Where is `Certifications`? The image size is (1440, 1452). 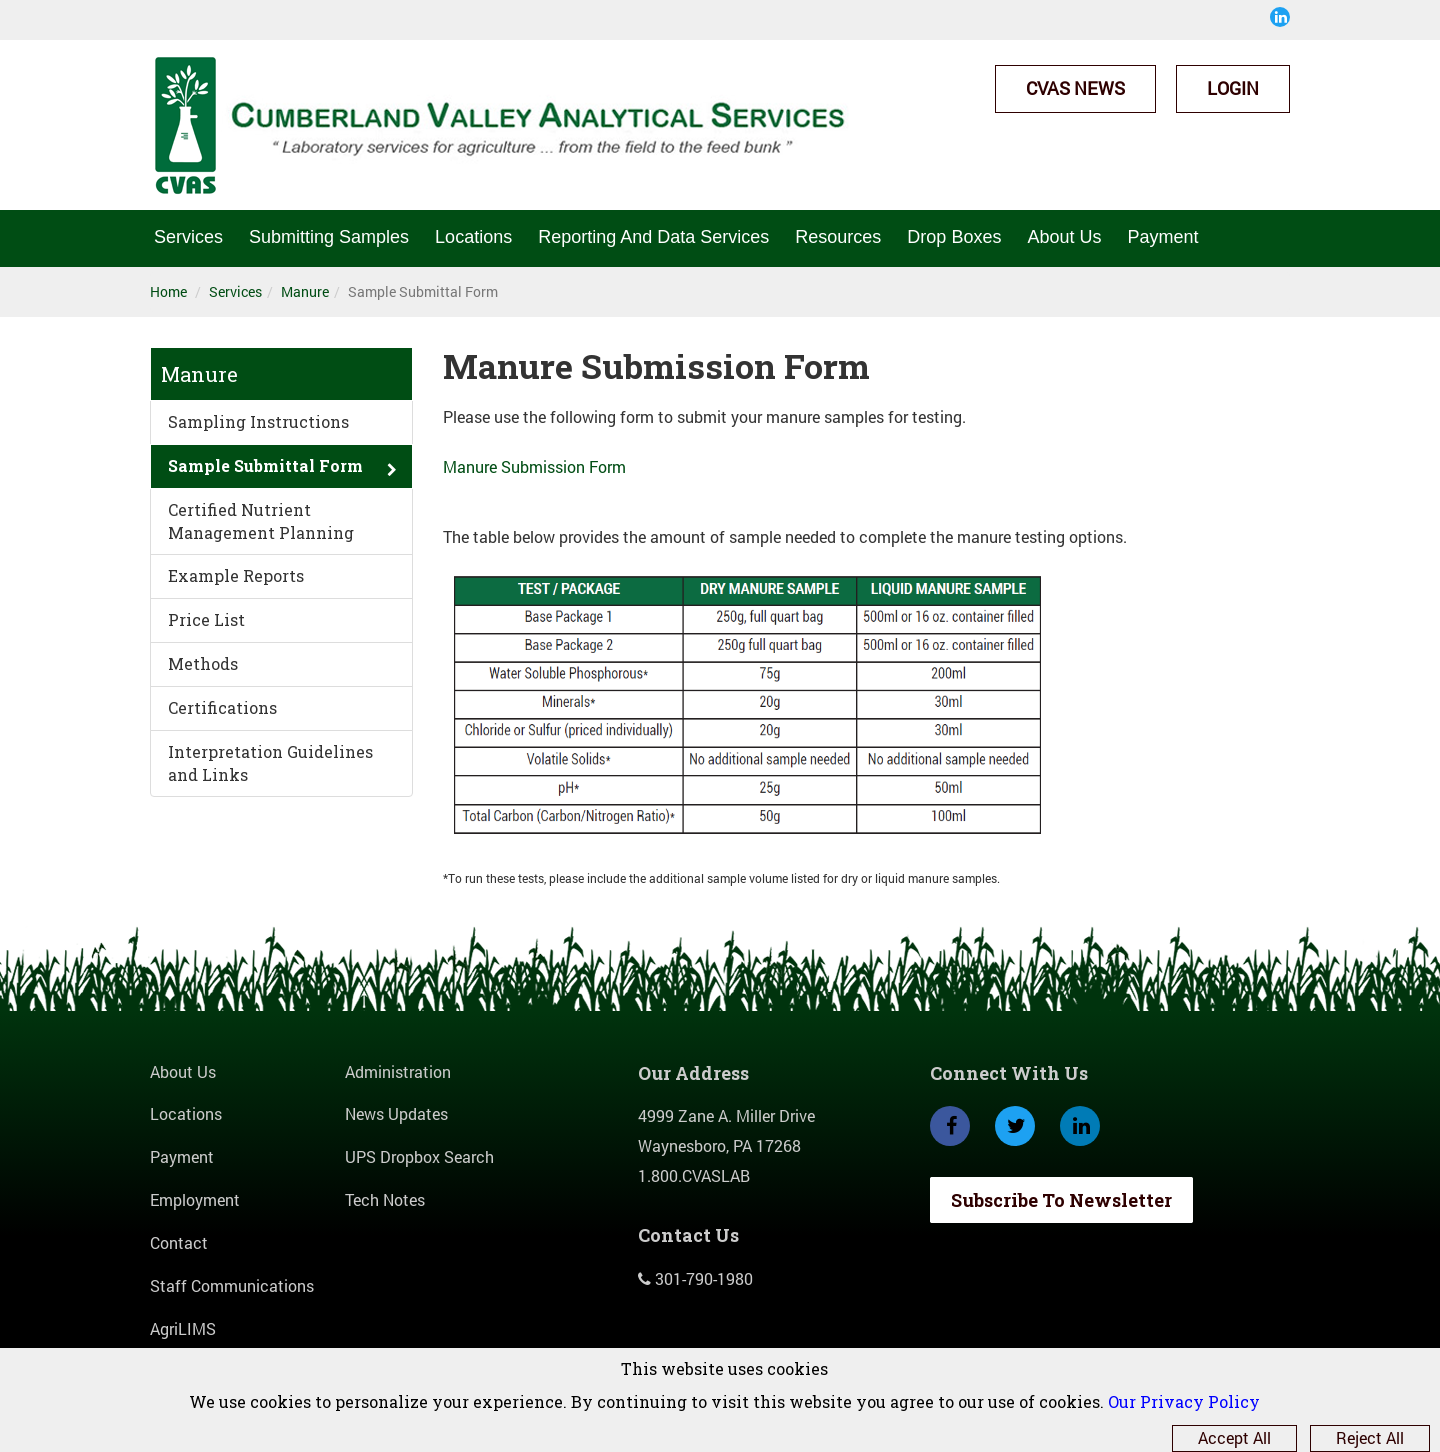
Certifications is located at coordinates (222, 707).